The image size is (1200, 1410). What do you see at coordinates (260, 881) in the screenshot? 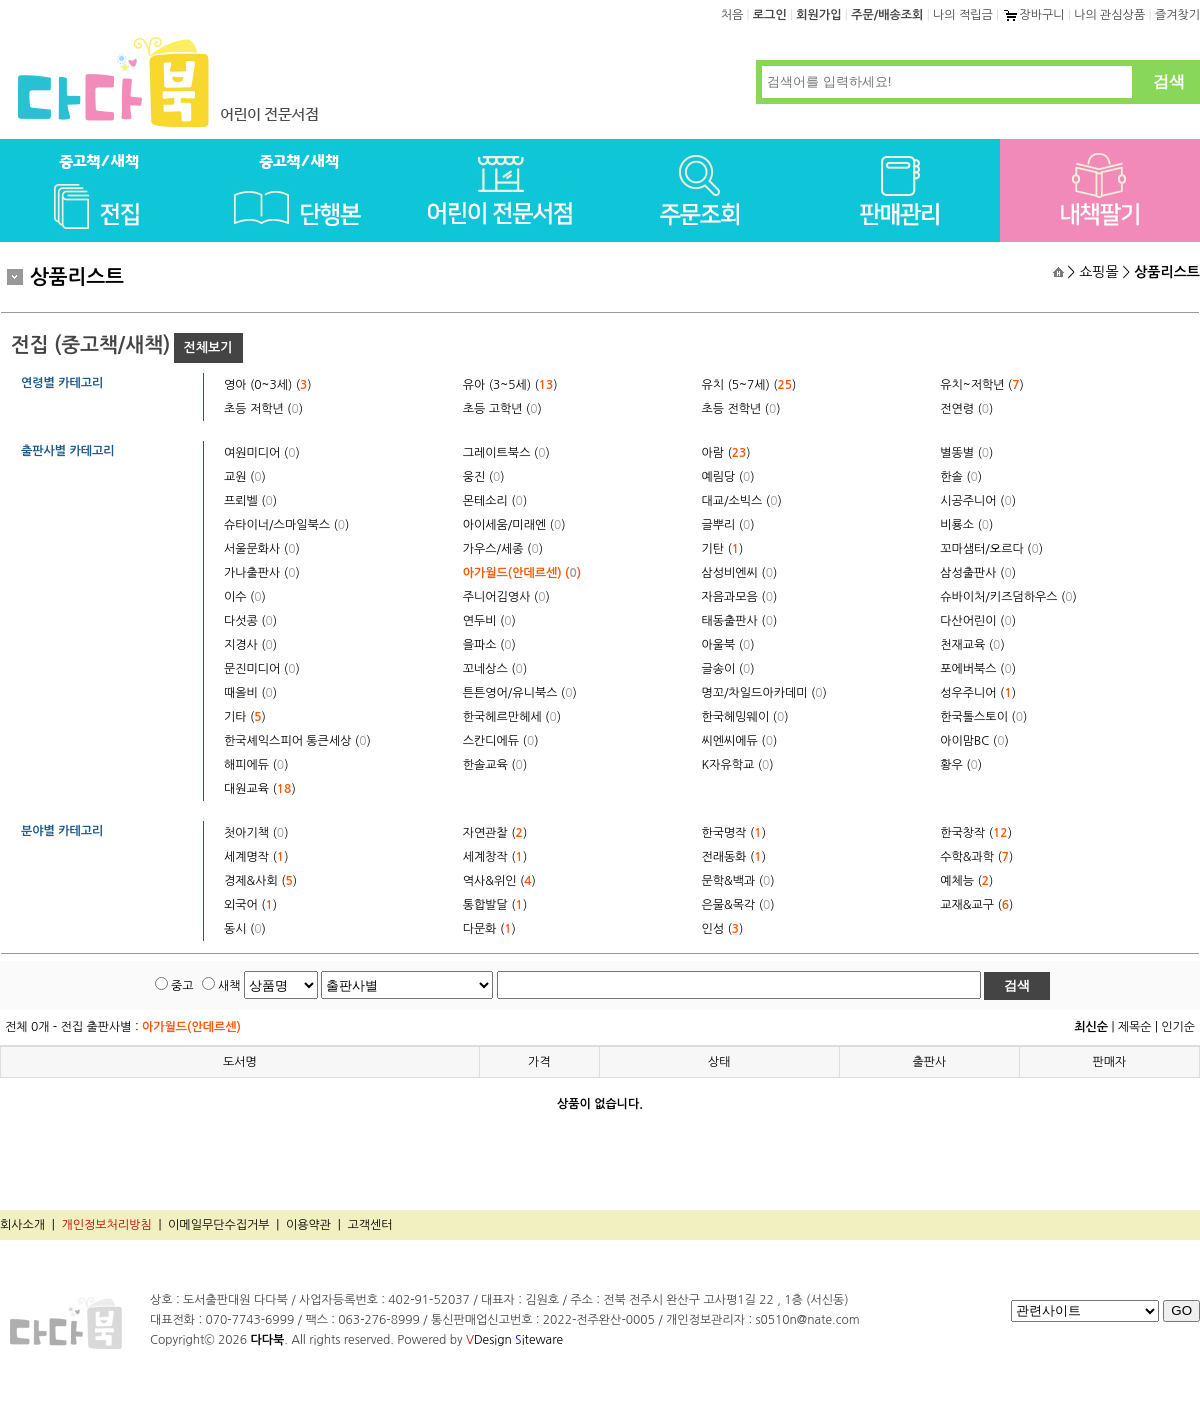
I see `경제&사회 ()` at bounding box center [260, 881].